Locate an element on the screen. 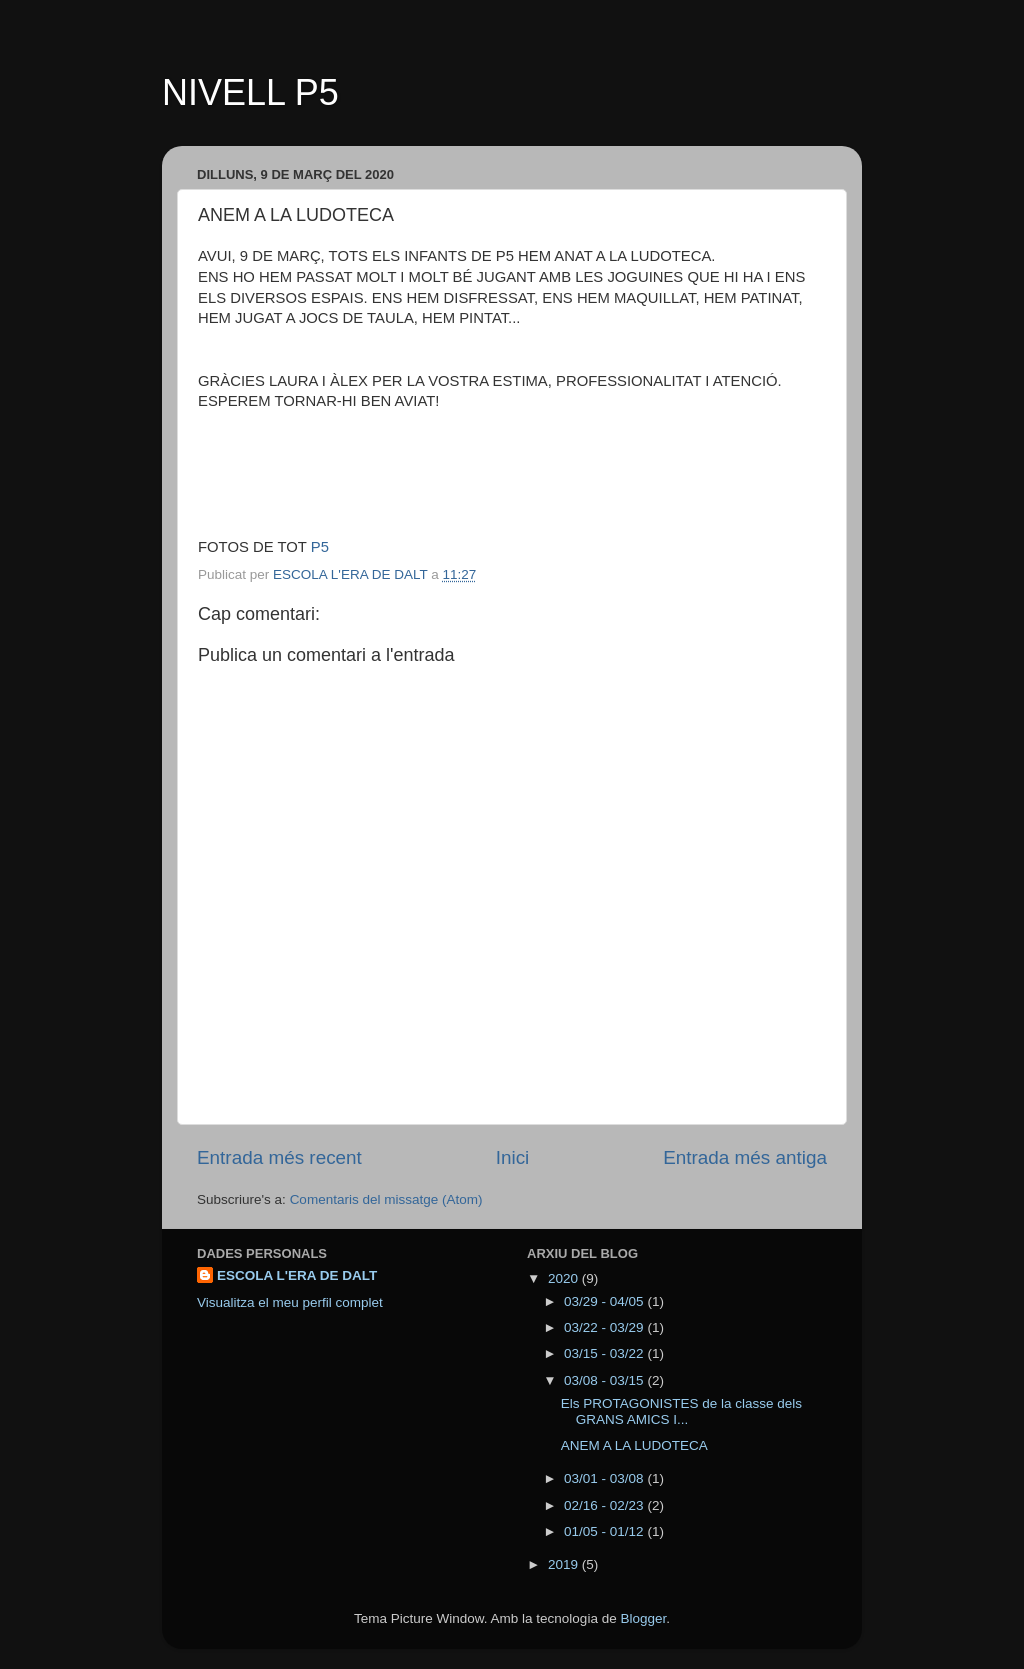 The height and width of the screenshot is (1669, 1024). 03/29 - 04/05 is located at coordinates (605, 1301).